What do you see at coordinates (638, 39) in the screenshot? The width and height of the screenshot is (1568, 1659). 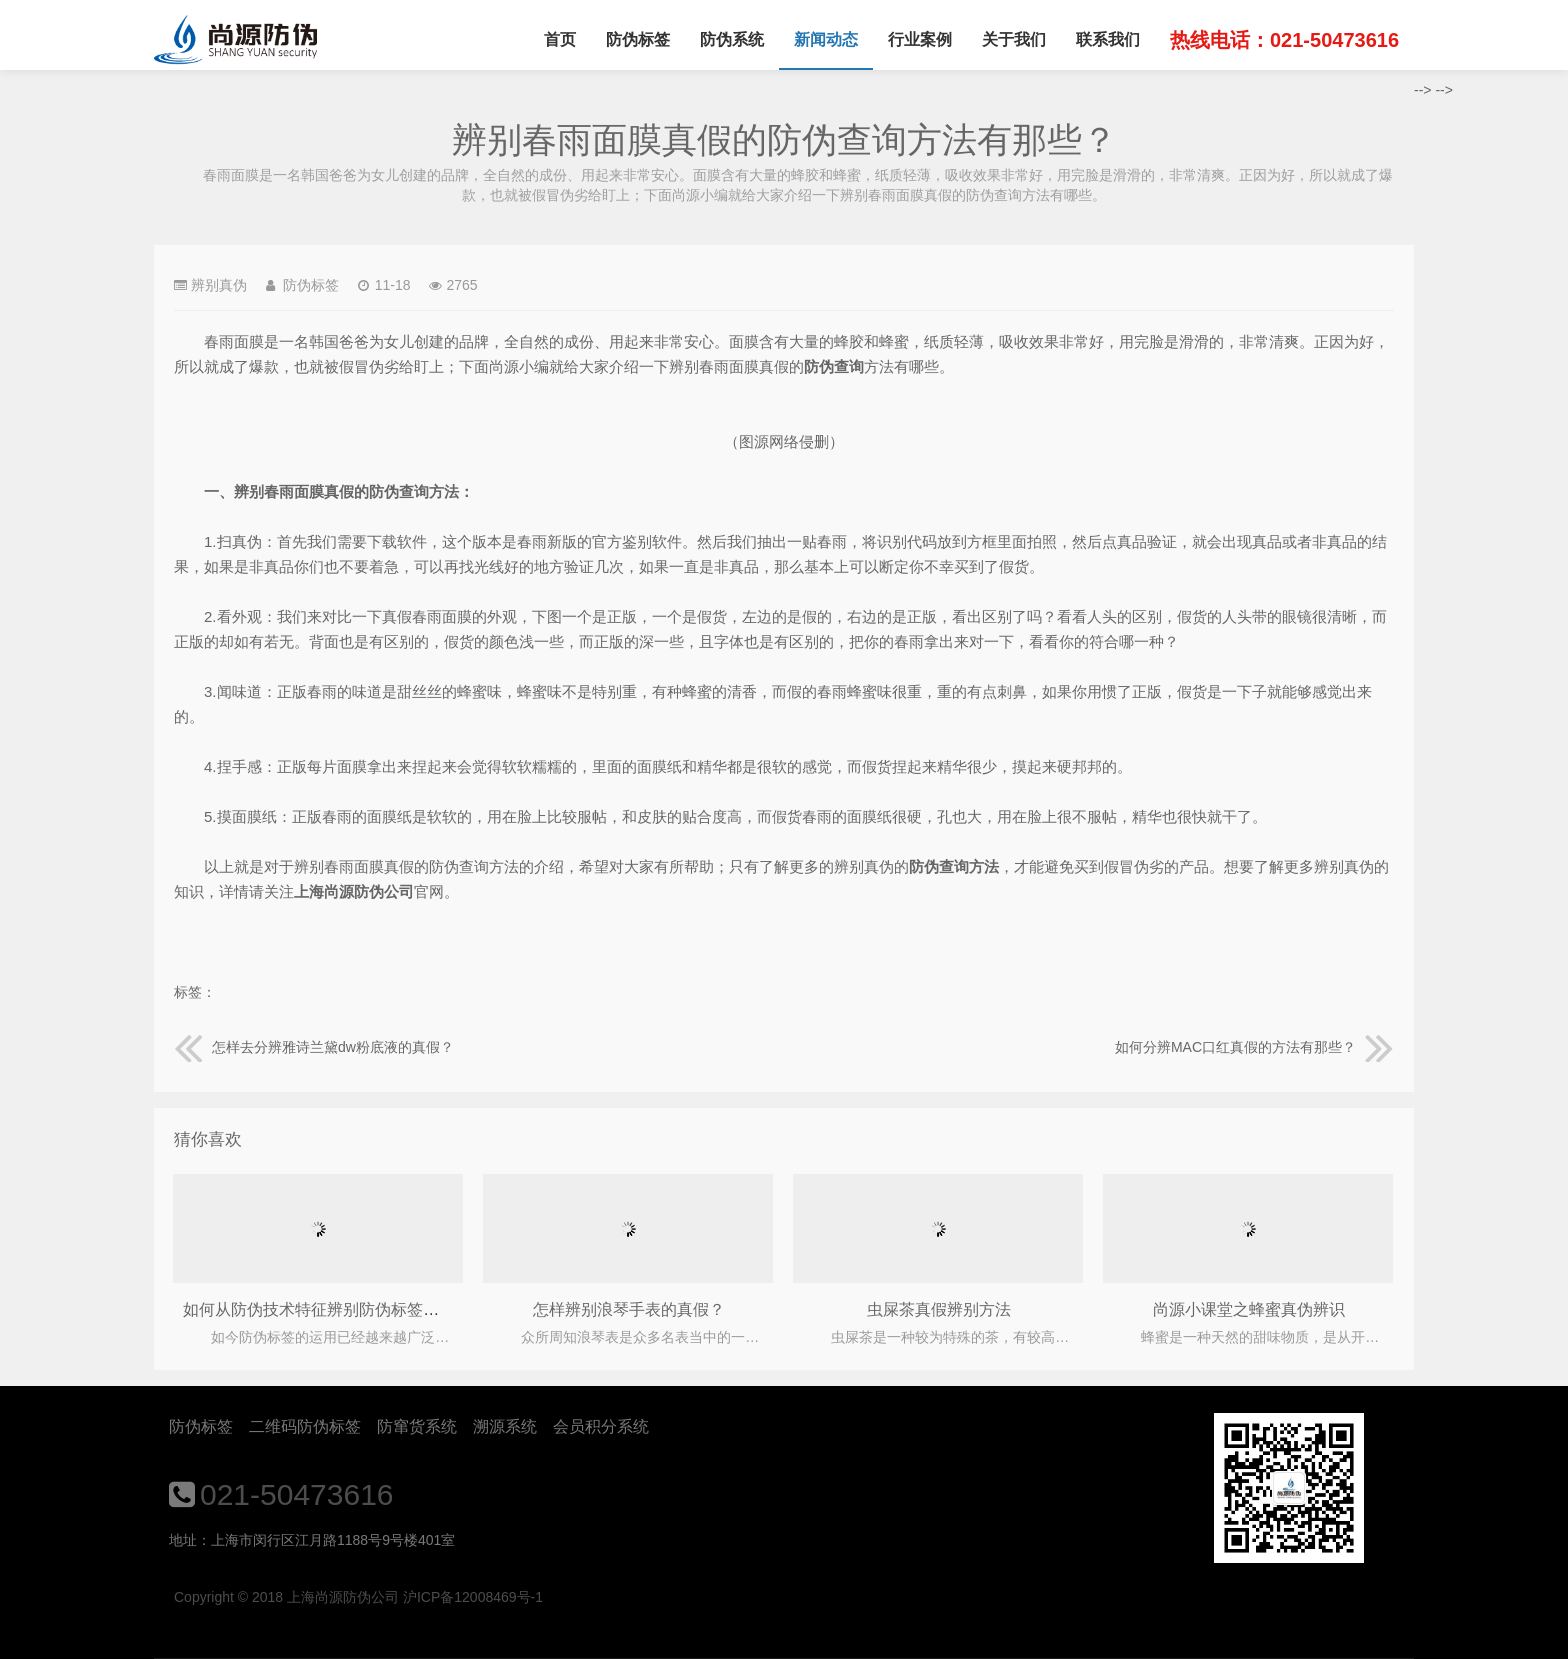 I see `防伪标签` at bounding box center [638, 39].